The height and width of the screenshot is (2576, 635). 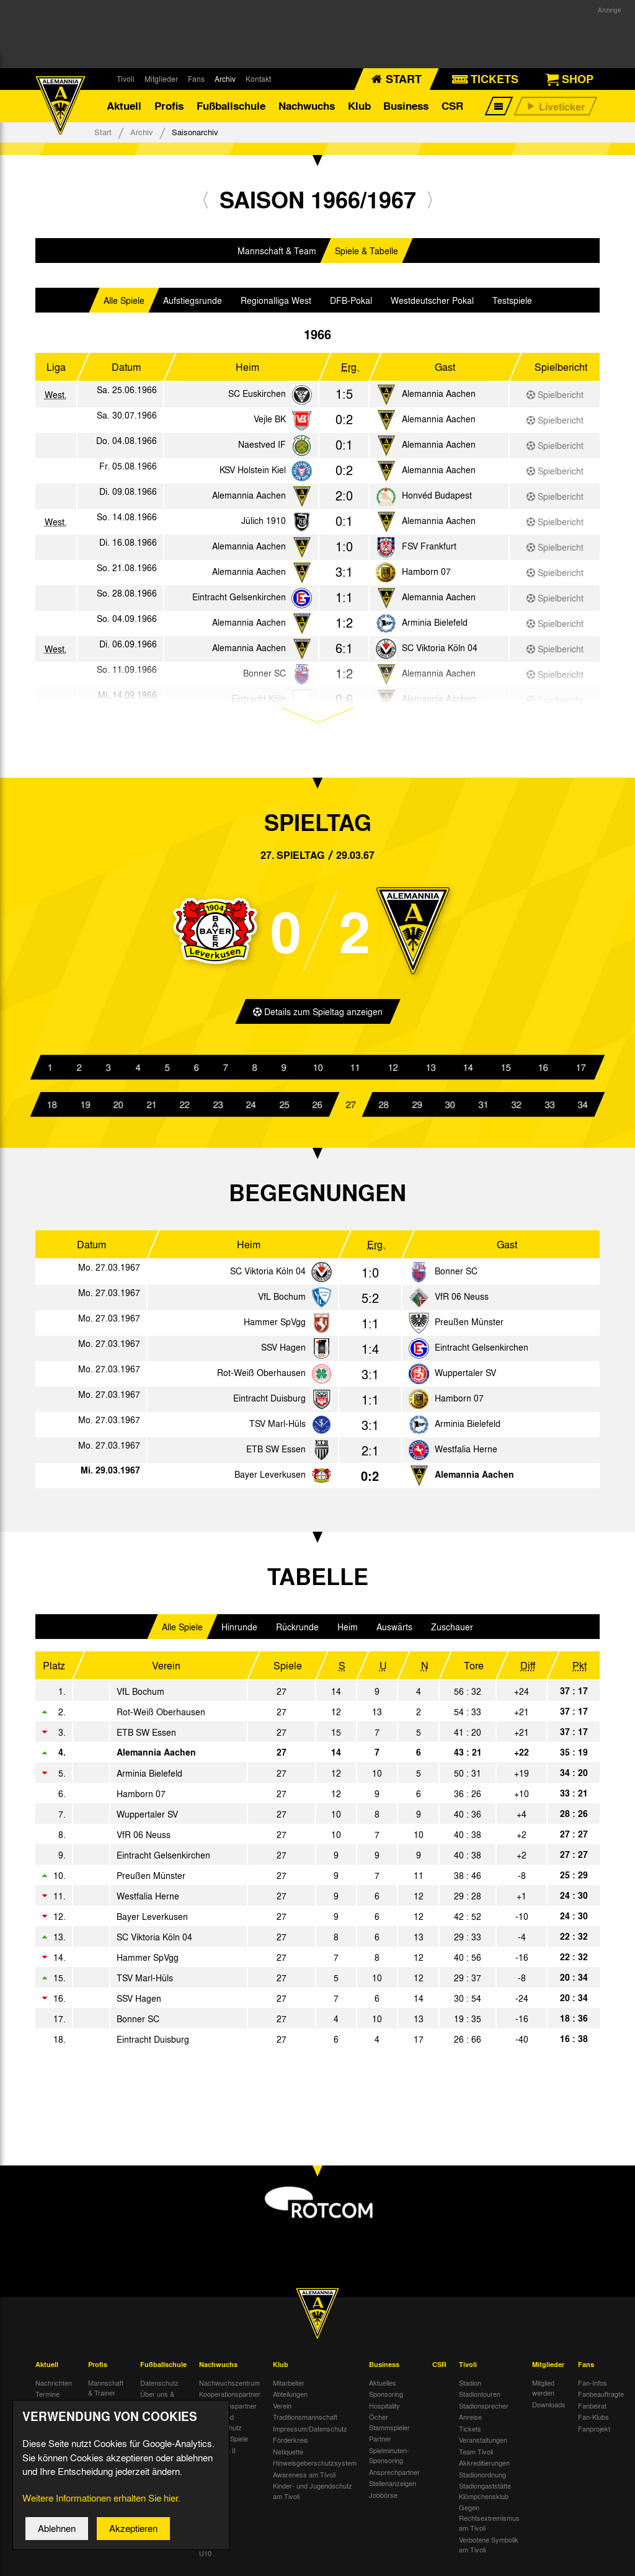 I want to click on Stadiongaststätte Klömpchensklub, so click(x=485, y=2497).